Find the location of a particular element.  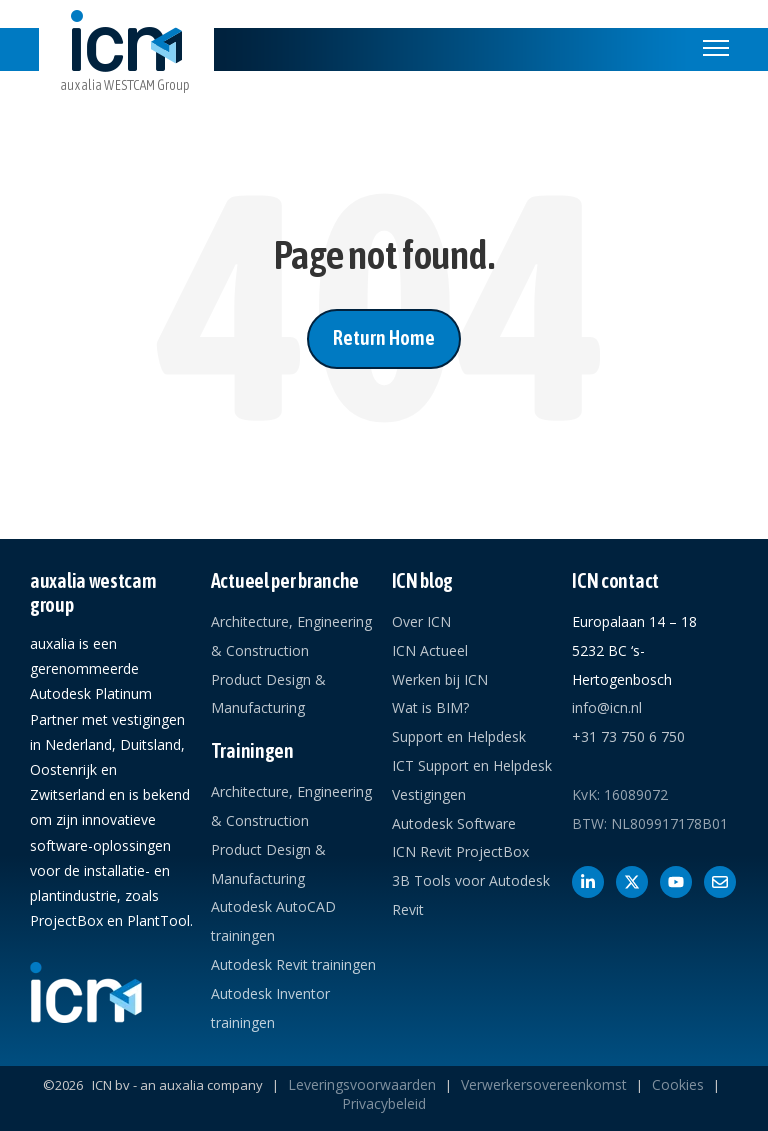

Cookies is located at coordinates (678, 1084).